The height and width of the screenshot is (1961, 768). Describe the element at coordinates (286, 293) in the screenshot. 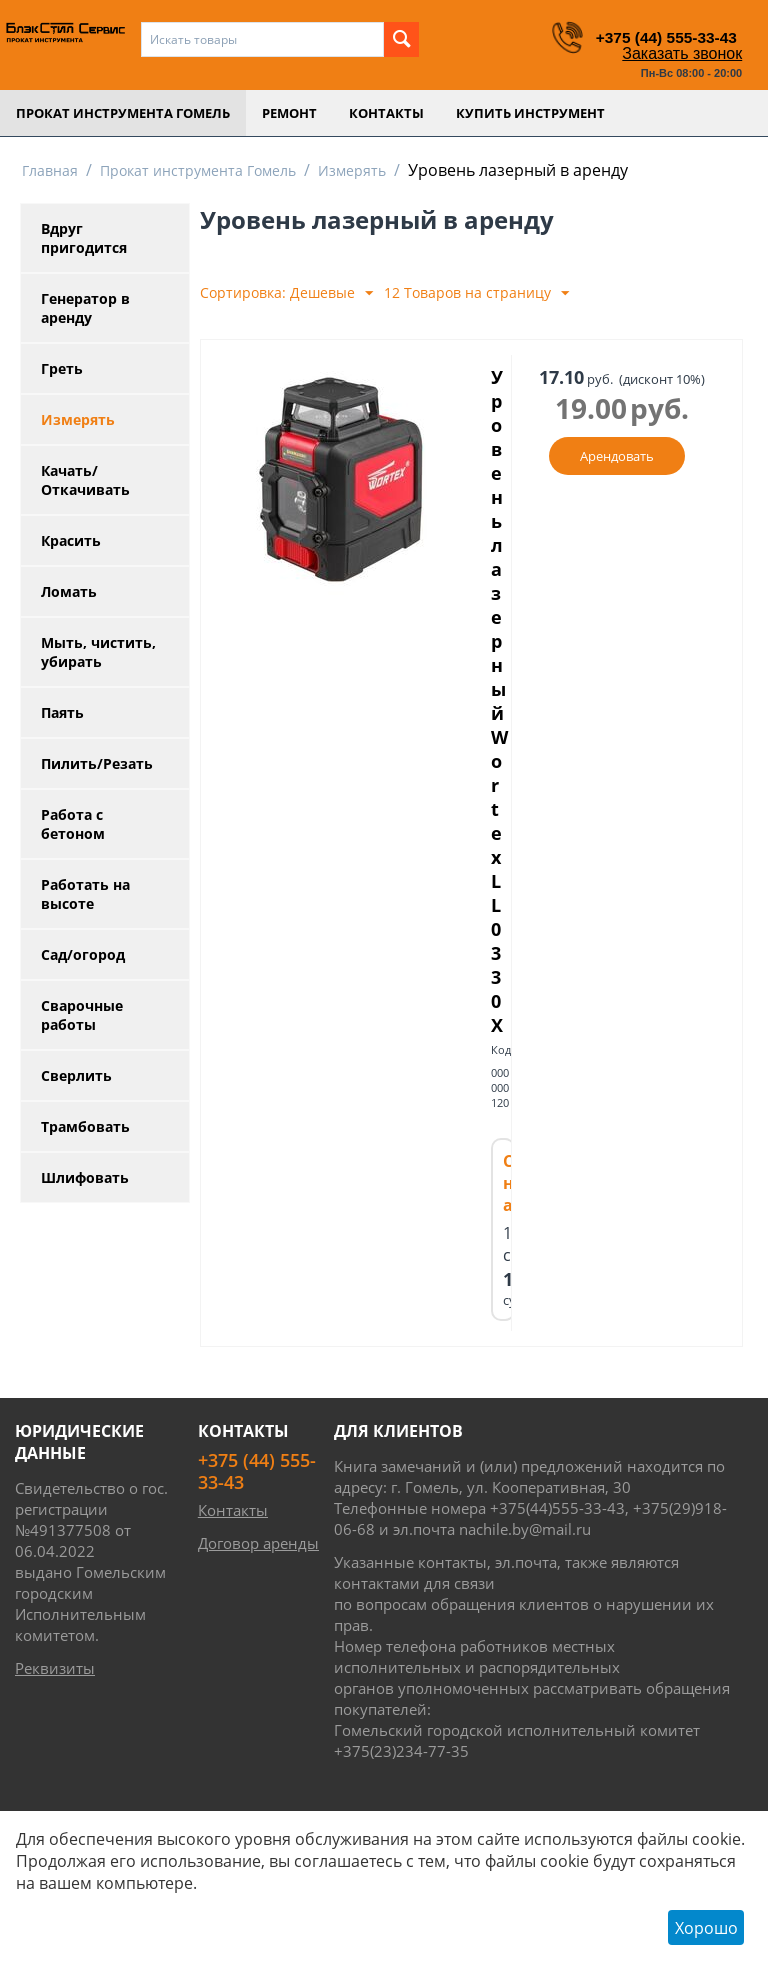

I see `Сортировка: Дешевые` at that location.